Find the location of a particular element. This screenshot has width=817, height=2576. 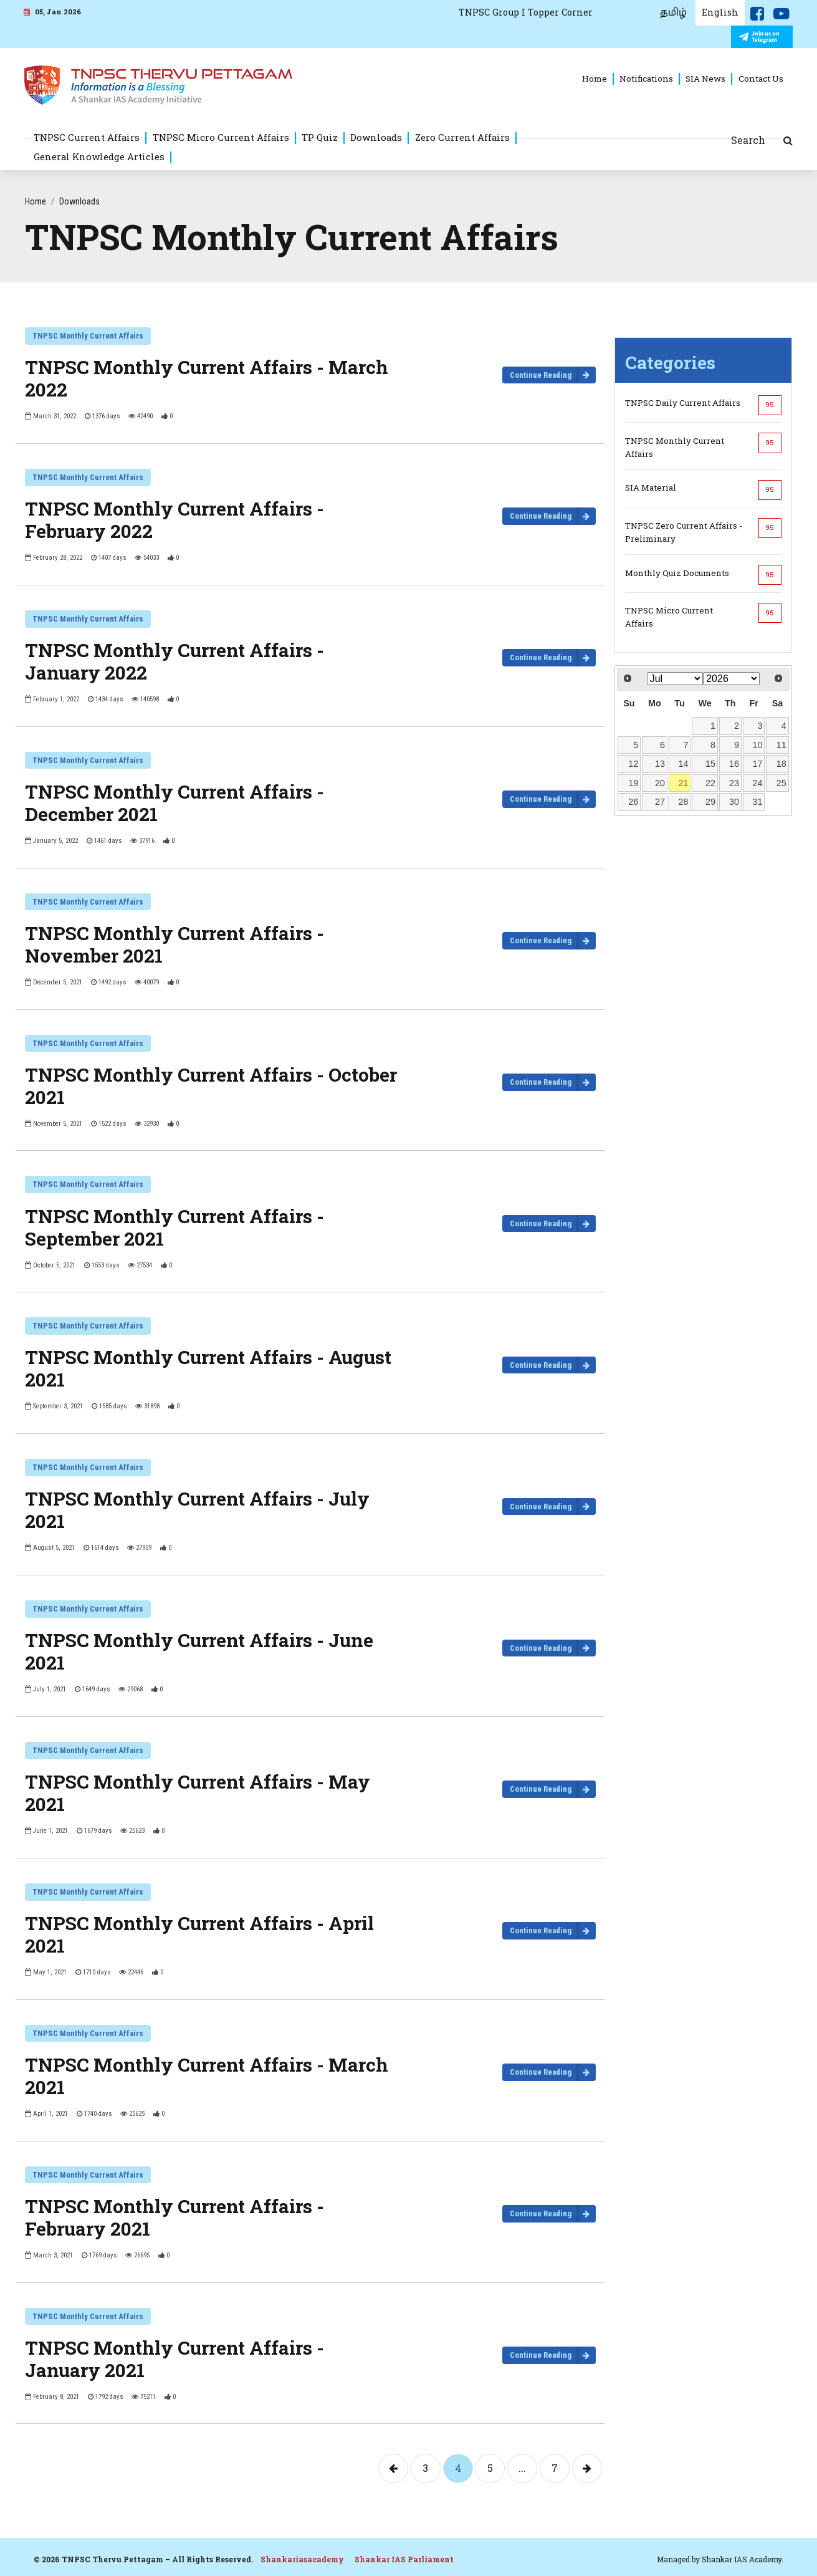

26 is located at coordinates (633, 802).